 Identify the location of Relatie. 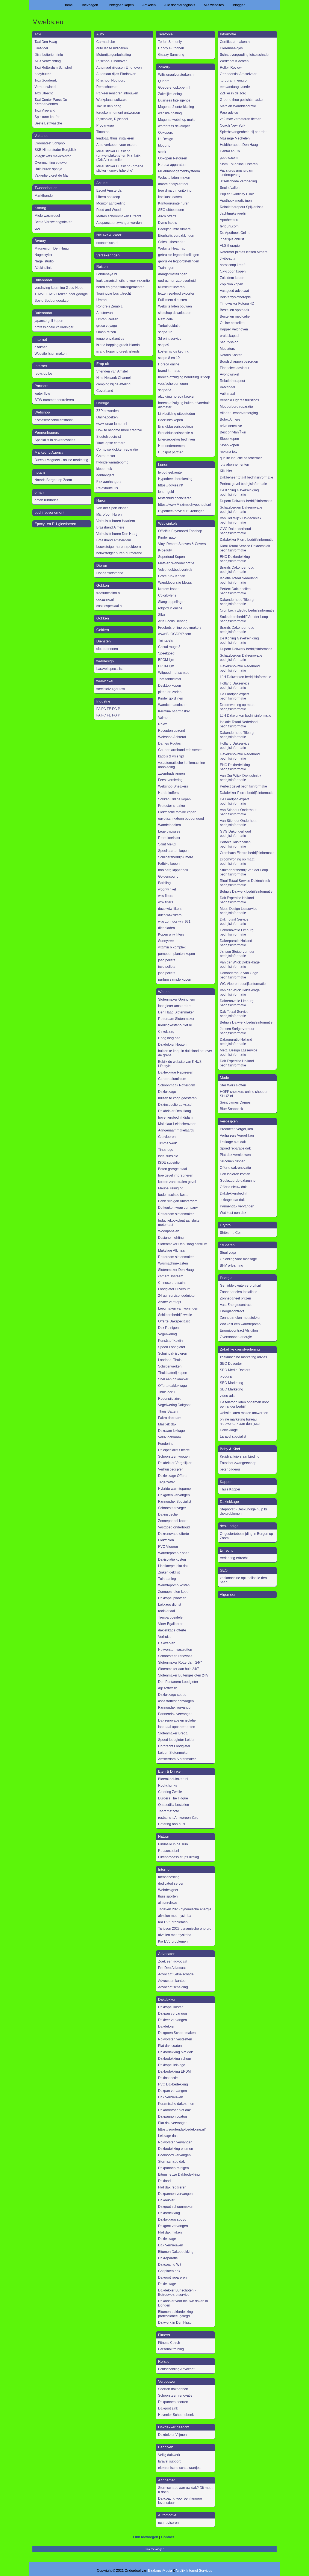
(164, 2361).